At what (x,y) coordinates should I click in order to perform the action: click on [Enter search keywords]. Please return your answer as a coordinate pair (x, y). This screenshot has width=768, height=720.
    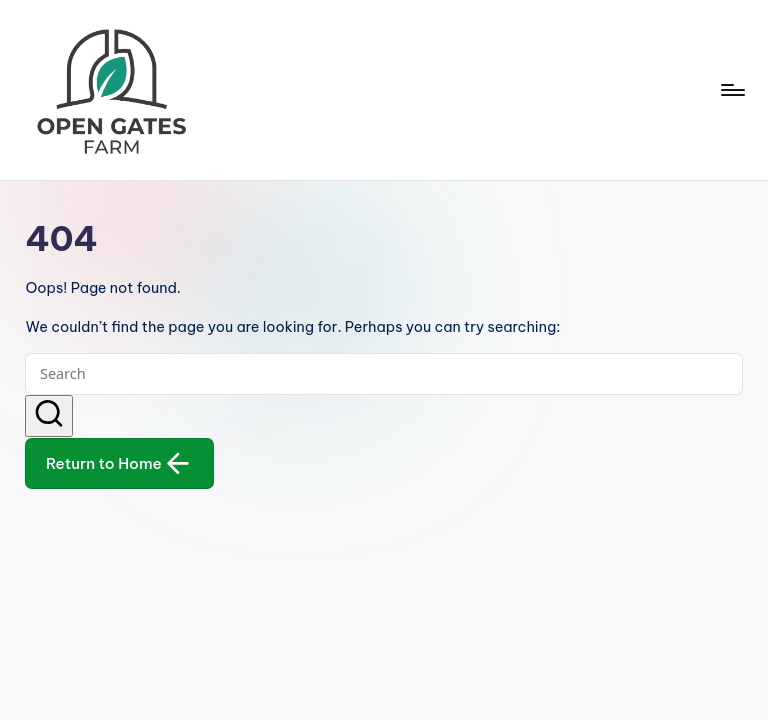
    Looking at the image, I should click on (383, 374).